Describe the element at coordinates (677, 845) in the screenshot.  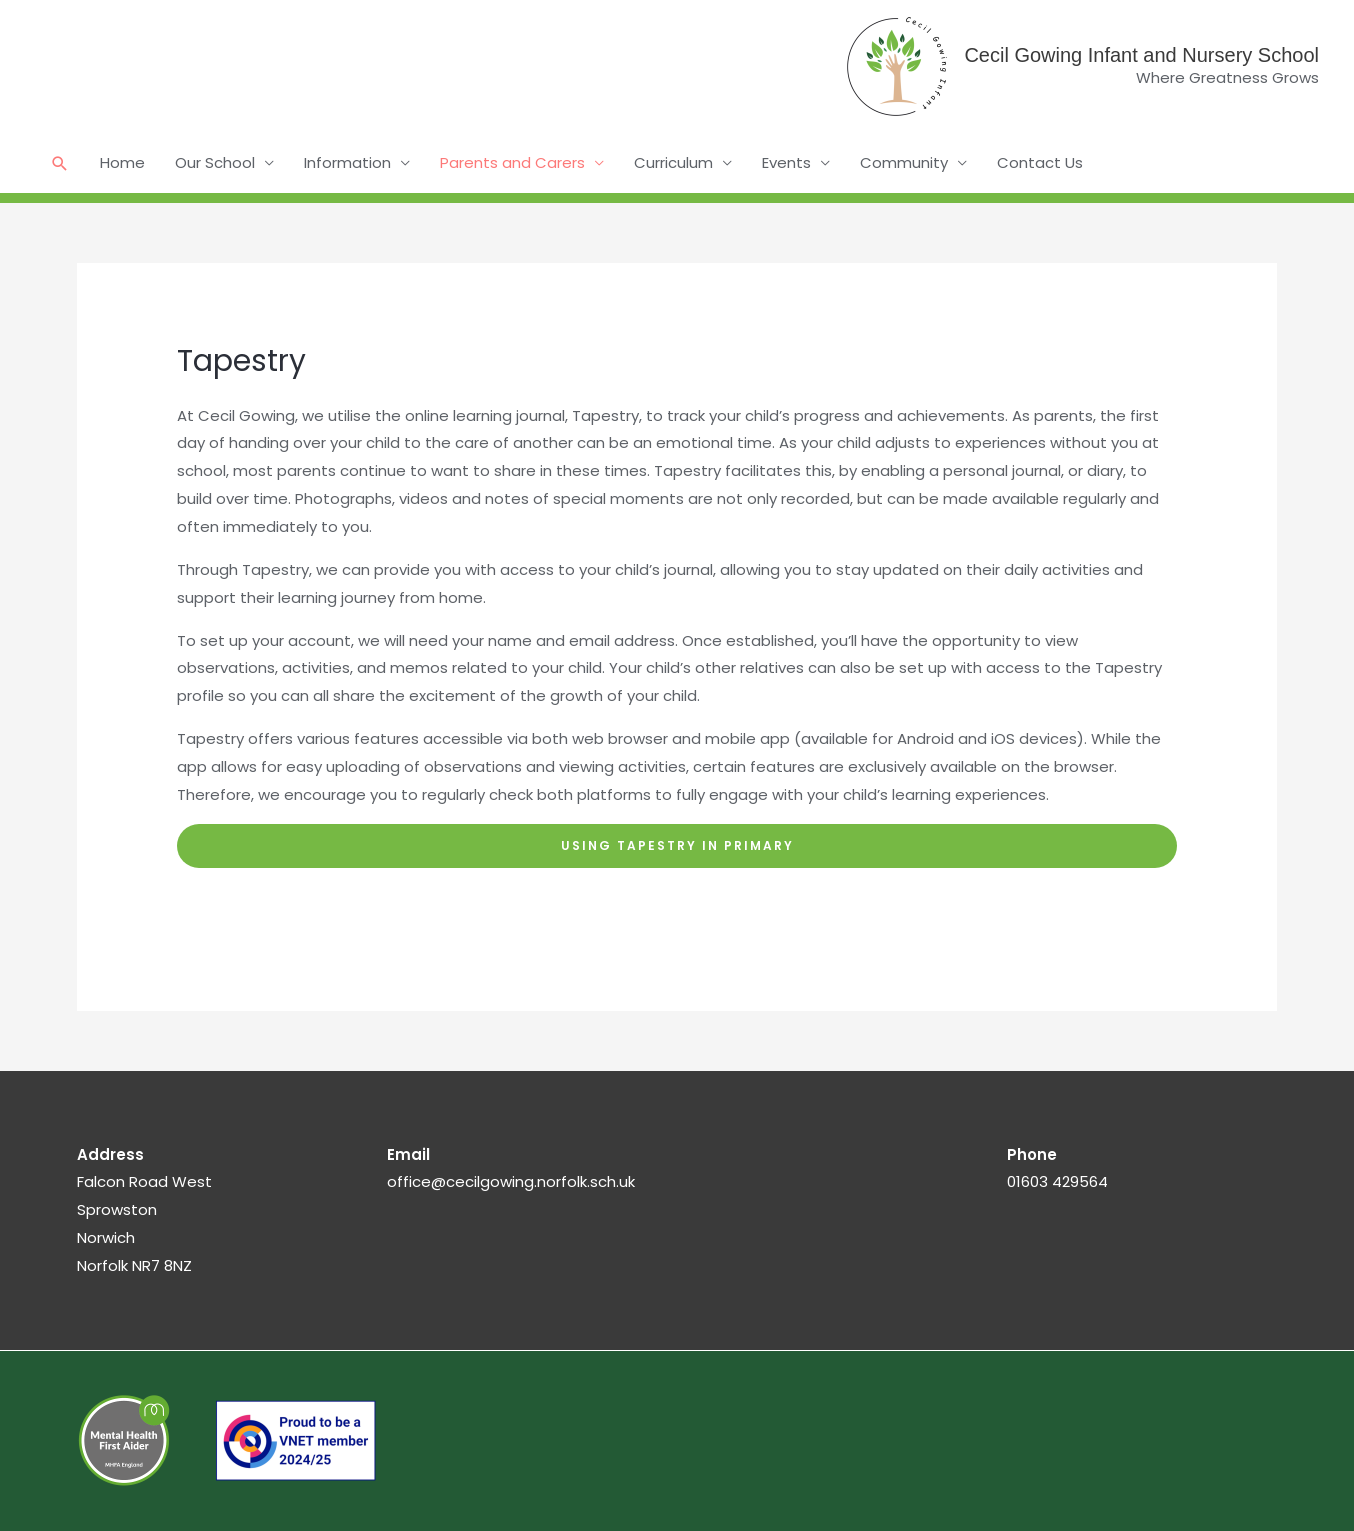
I see `Using Tapestry in PriMARY` at that location.